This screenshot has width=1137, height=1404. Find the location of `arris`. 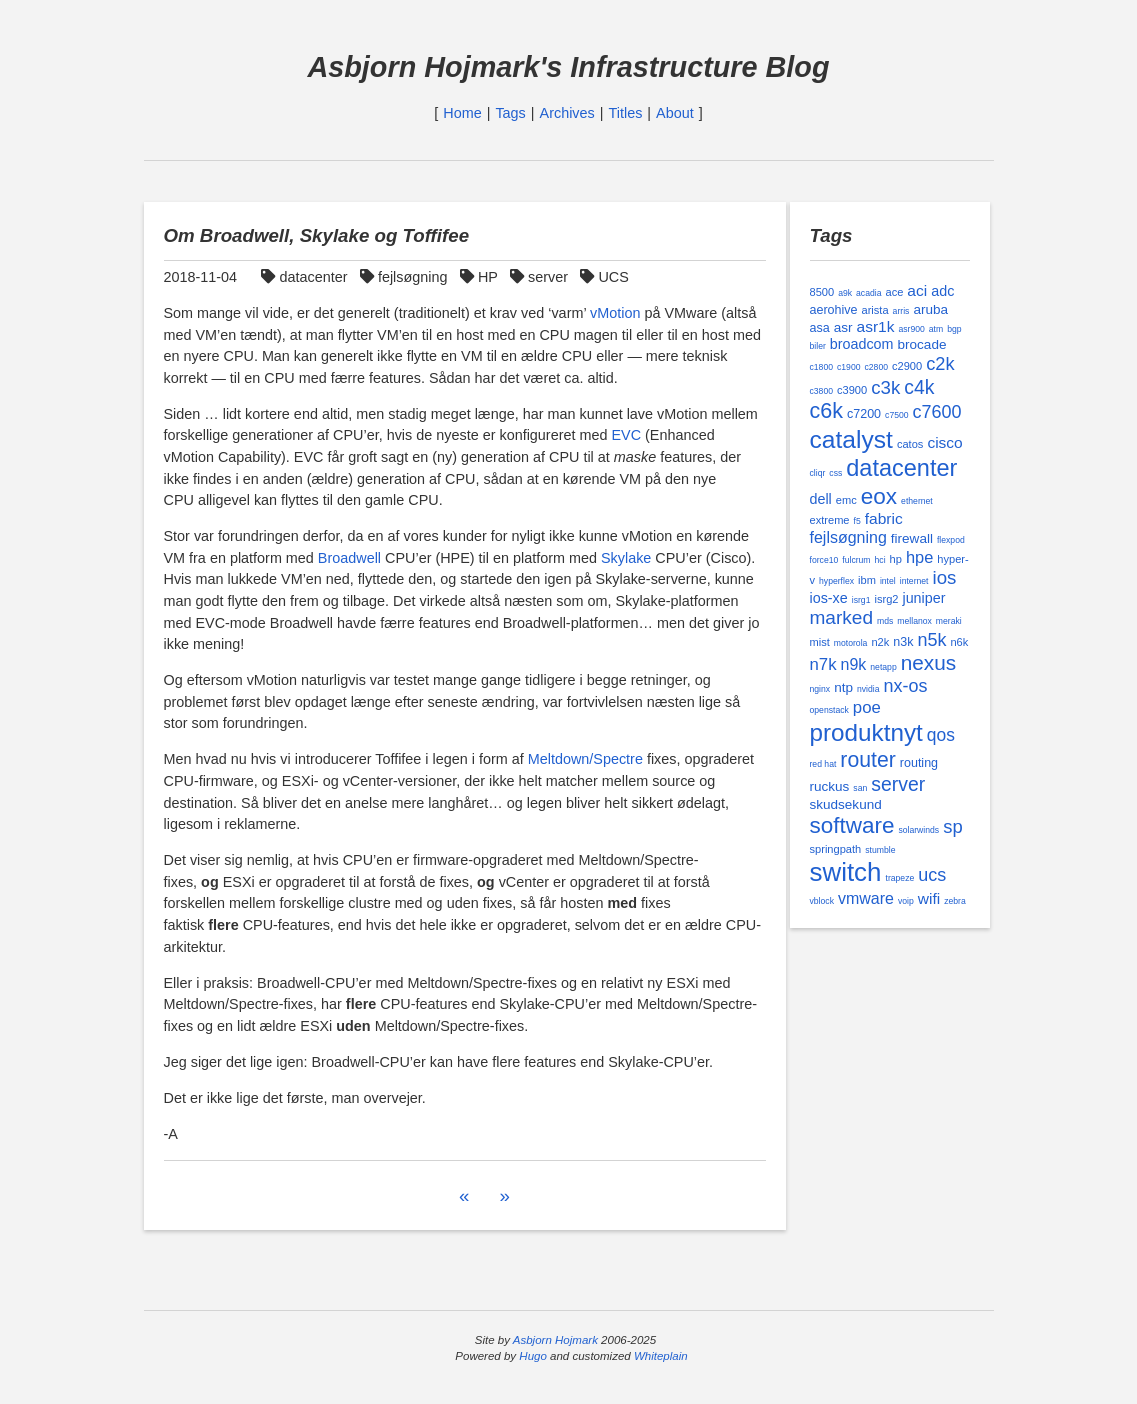

arris is located at coordinates (901, 311).